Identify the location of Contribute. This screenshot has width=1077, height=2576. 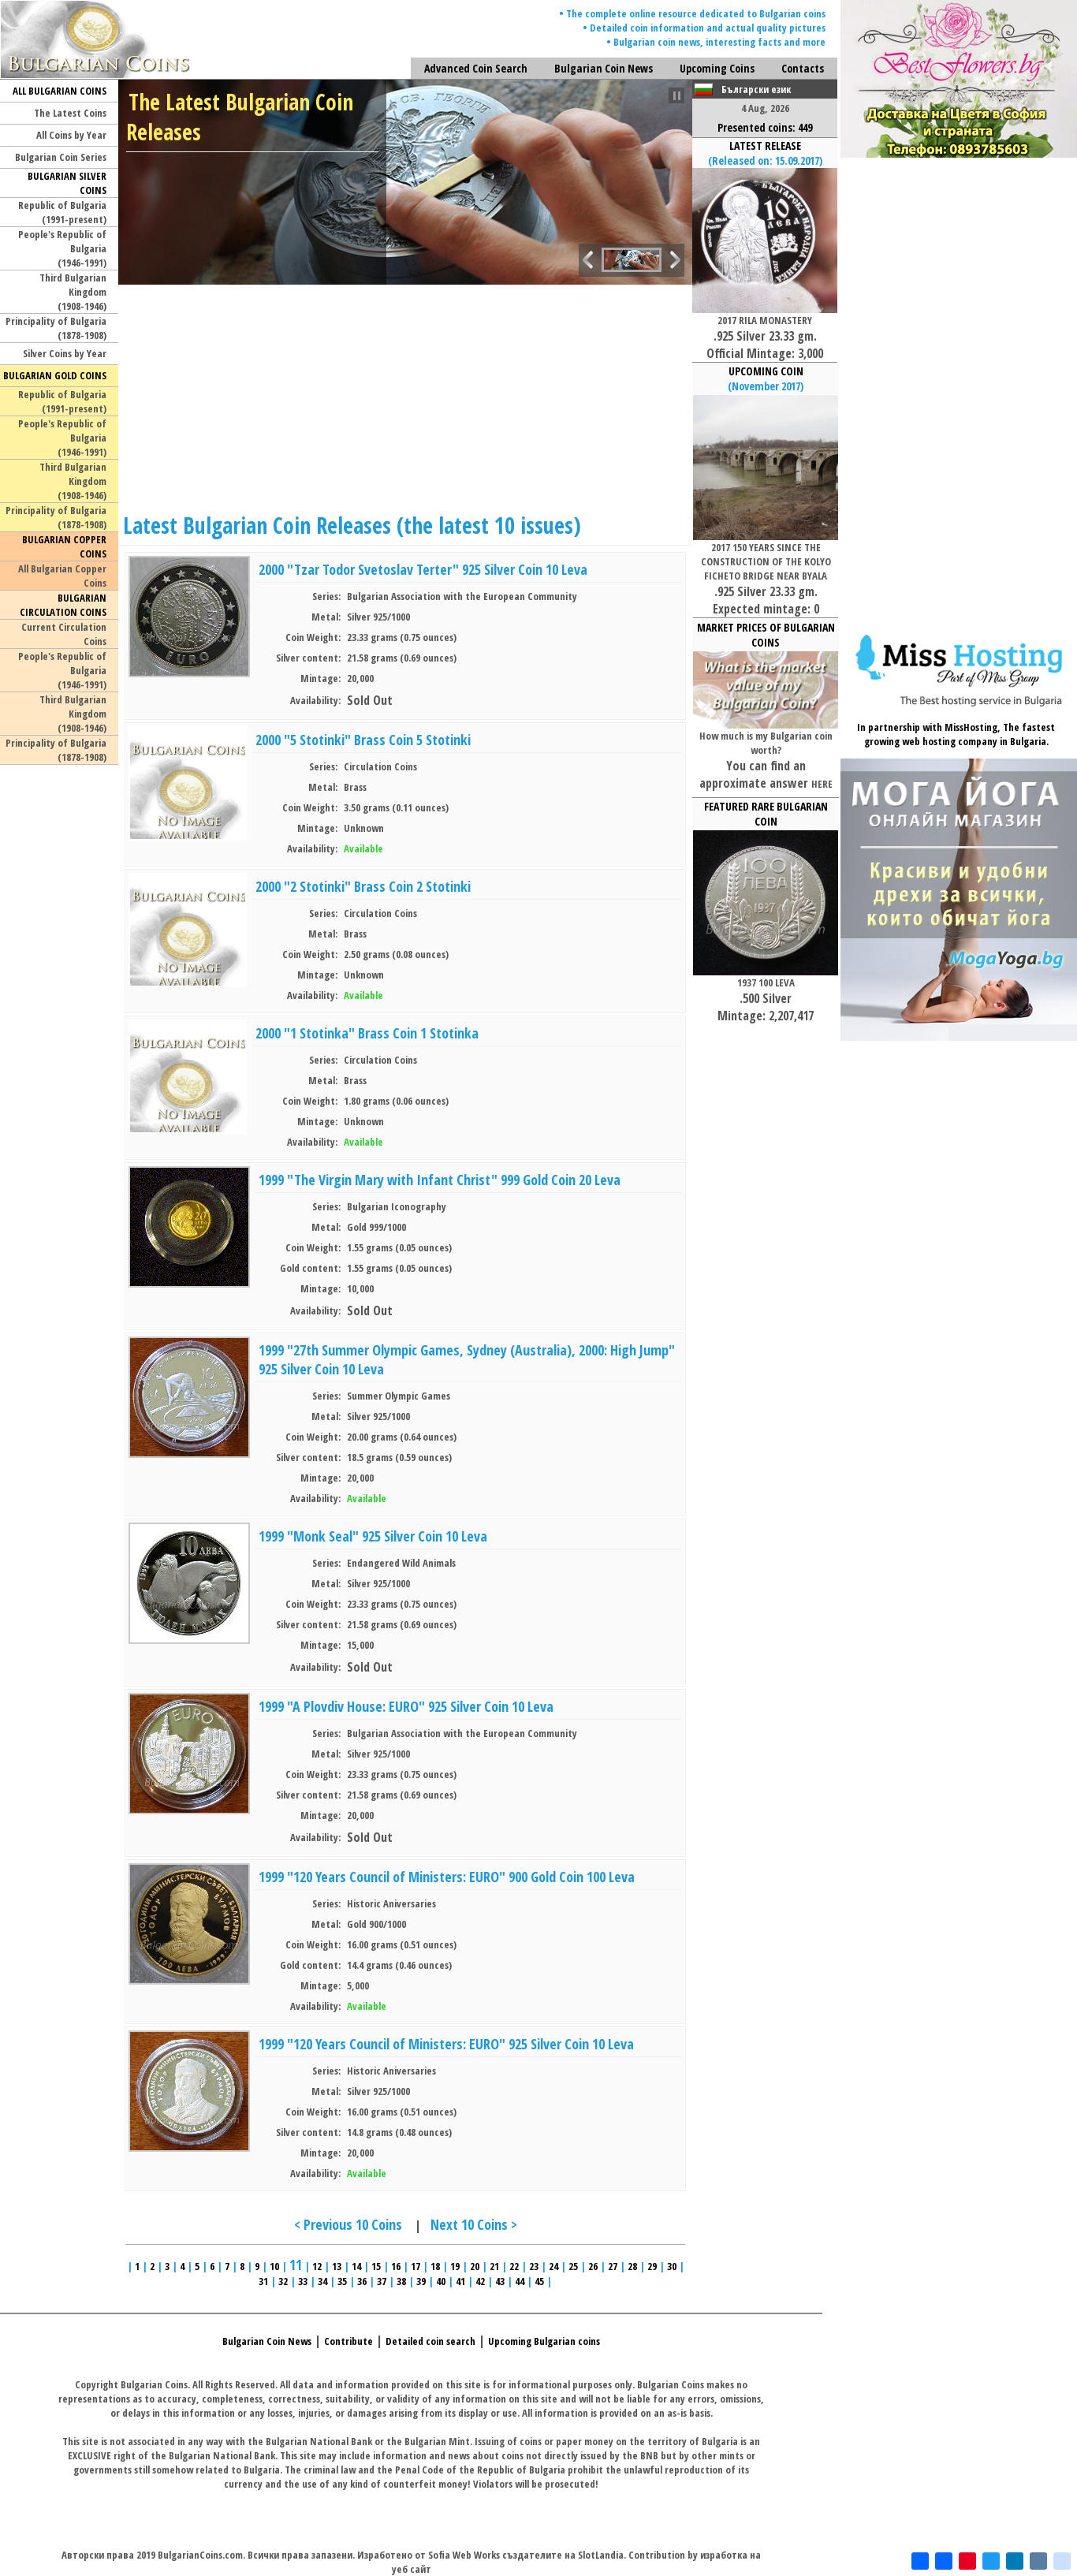
(348, 2341).